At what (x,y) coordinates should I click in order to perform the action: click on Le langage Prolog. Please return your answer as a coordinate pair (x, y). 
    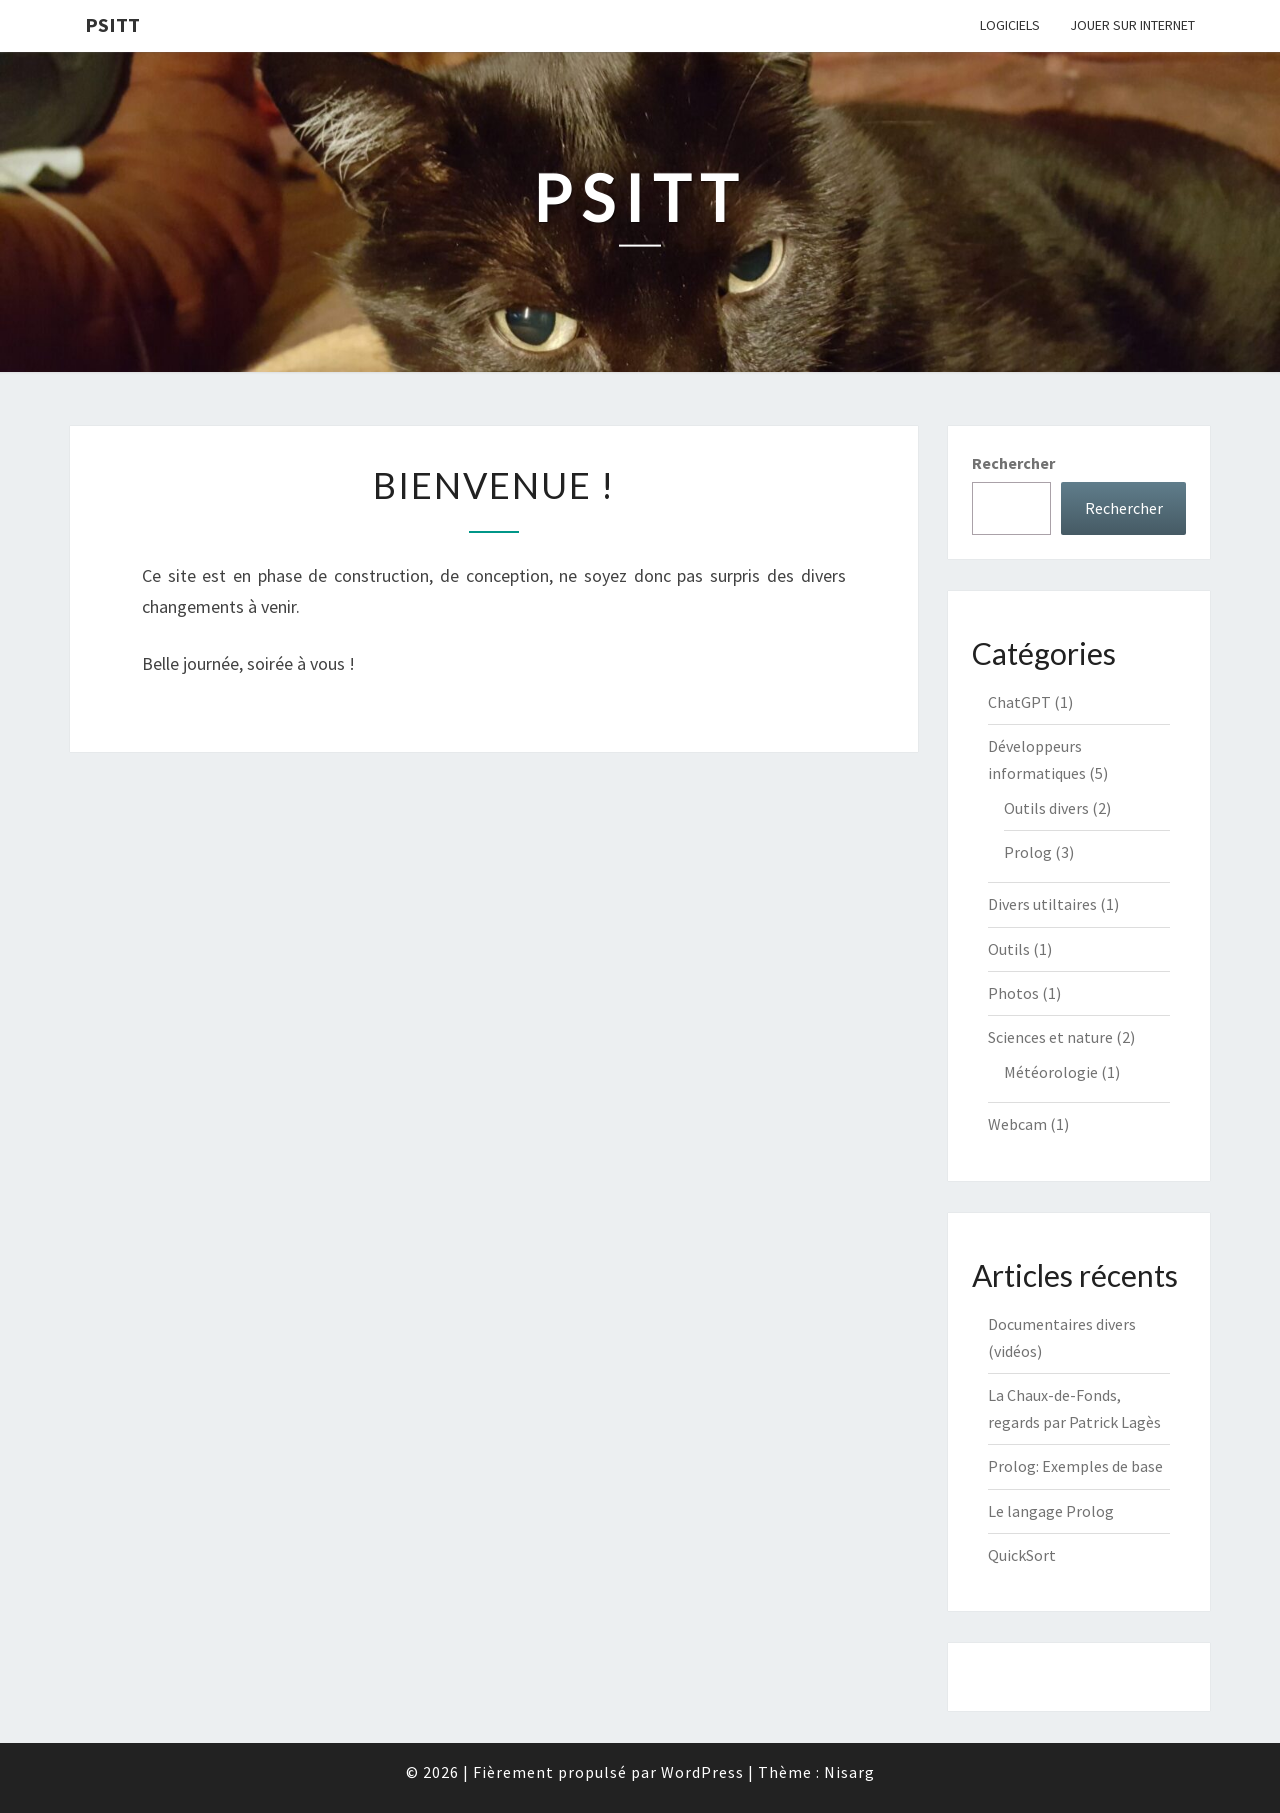
    Looking at the image, I should click on (1051, 1511).